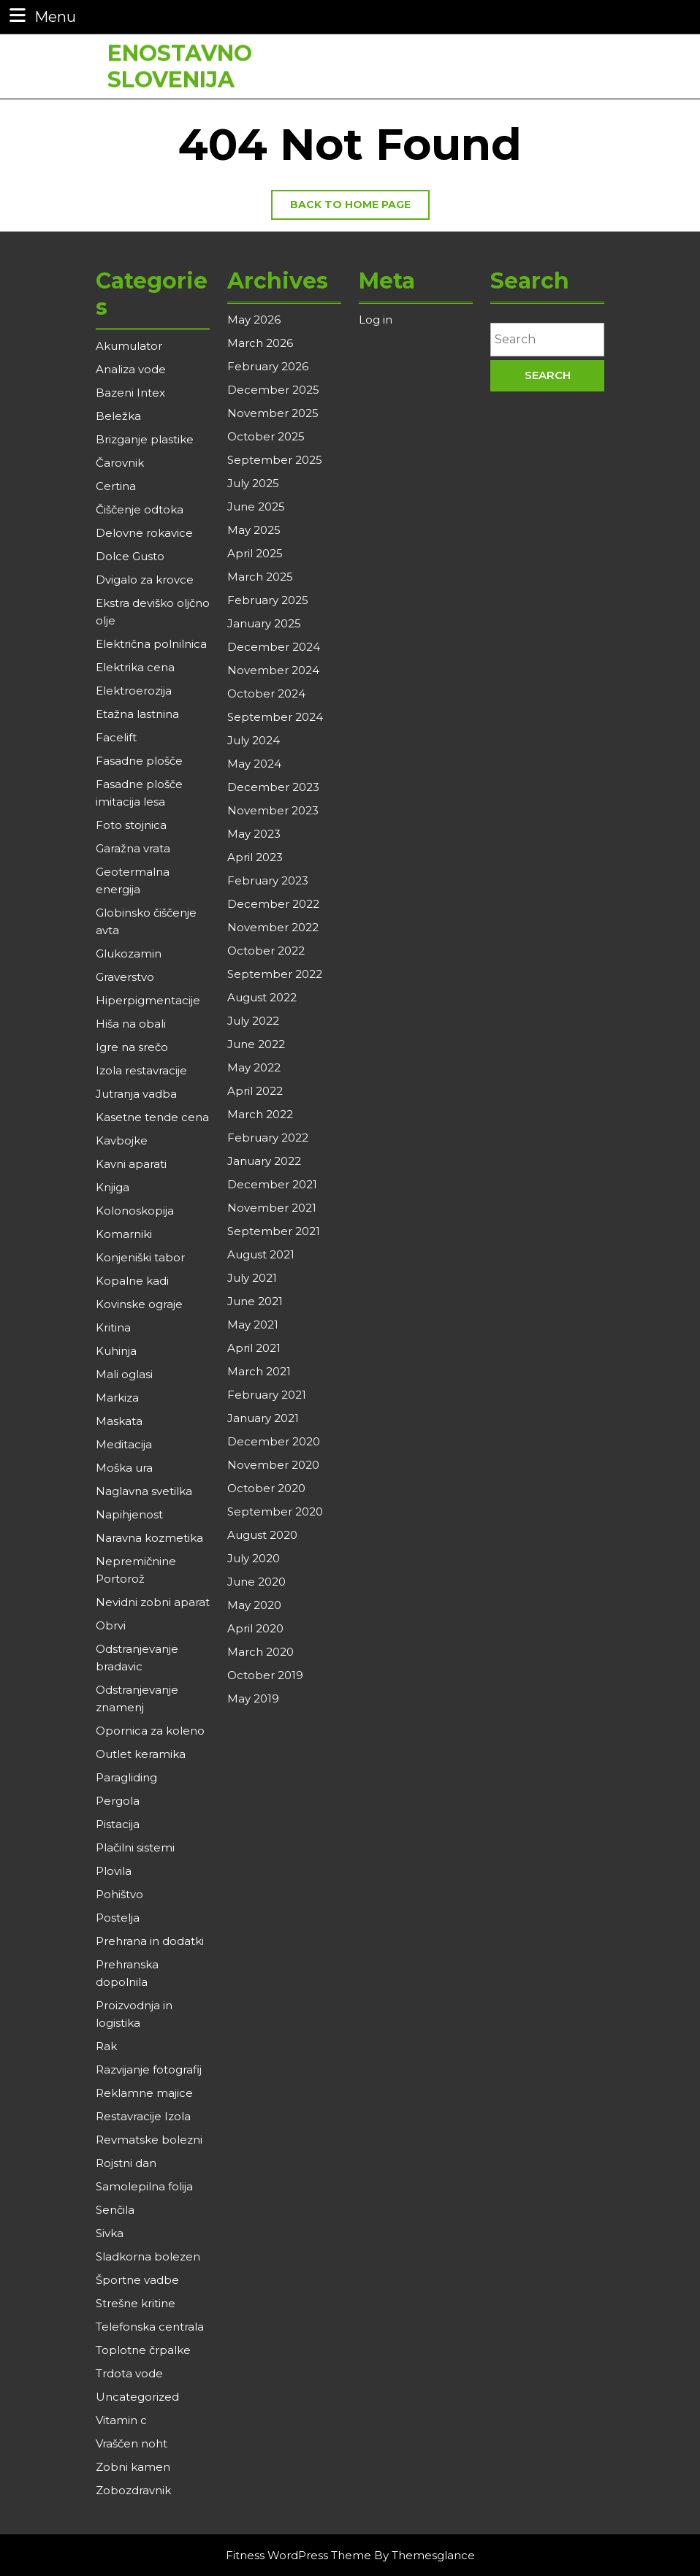  I want to click on Elektroerozija, so click(134, 690).